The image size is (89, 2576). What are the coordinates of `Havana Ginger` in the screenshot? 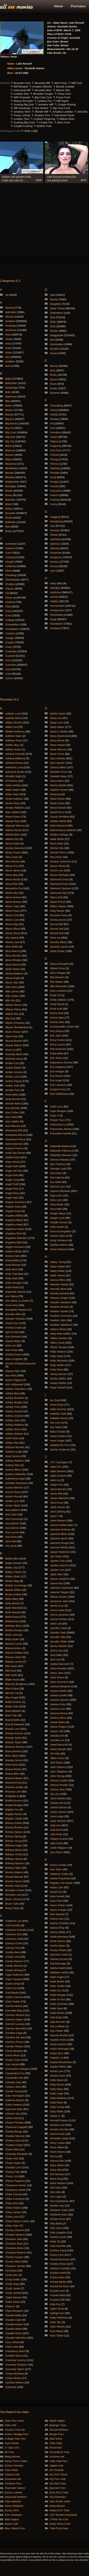 It's located at (62, 1297).